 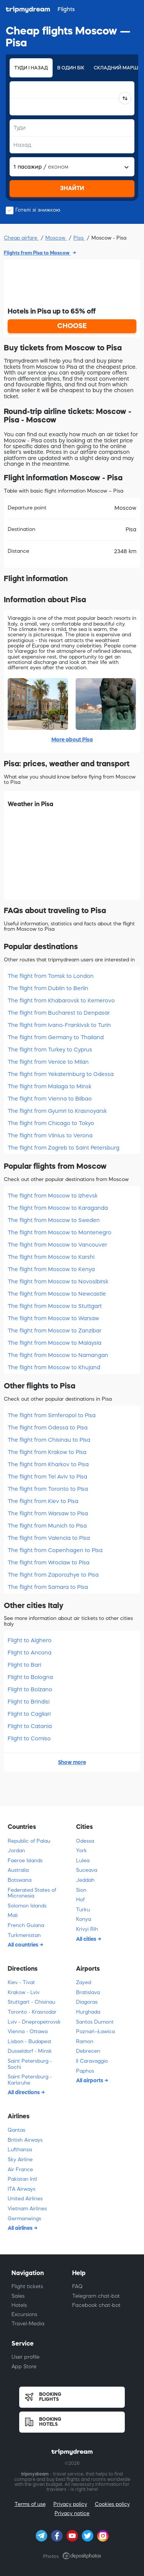 I want to click on The flight from Moscow to Karshi, so click(x=51, y=1257).